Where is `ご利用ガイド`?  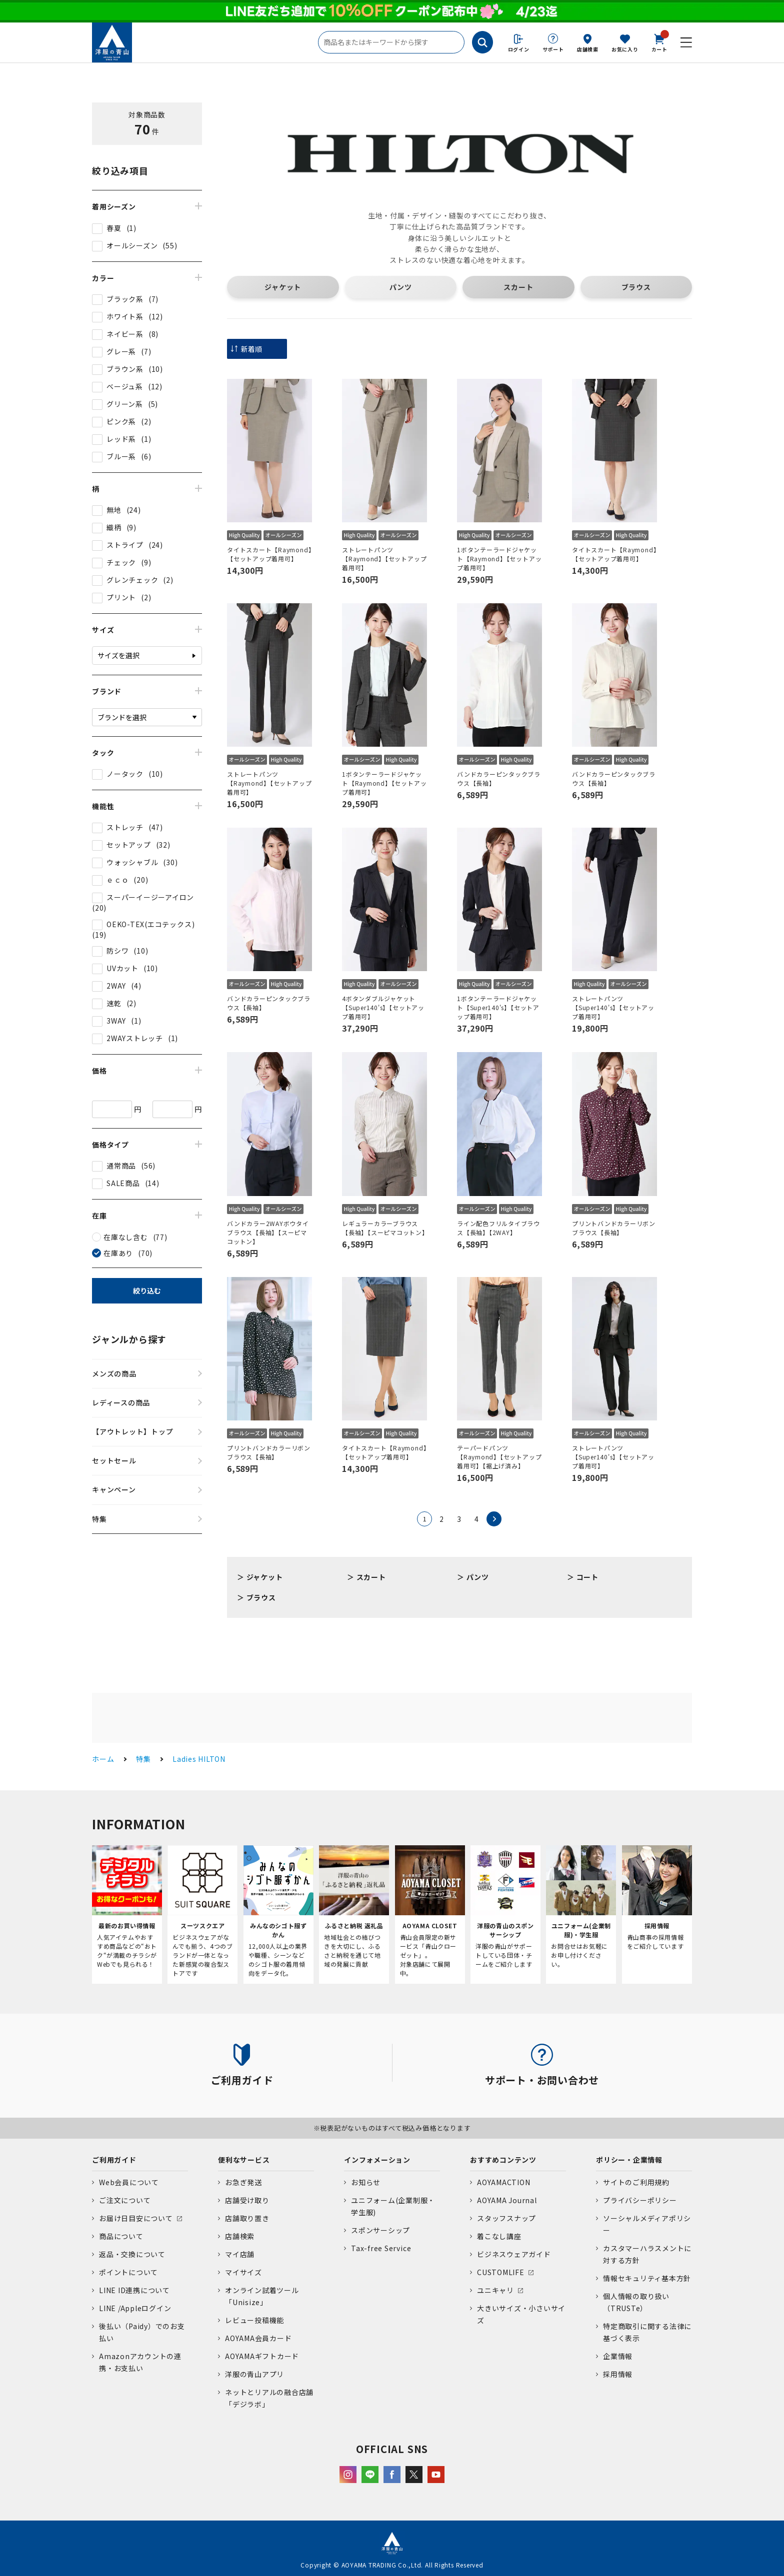
ご利用ガイド is located at coordinates (114, 2160).